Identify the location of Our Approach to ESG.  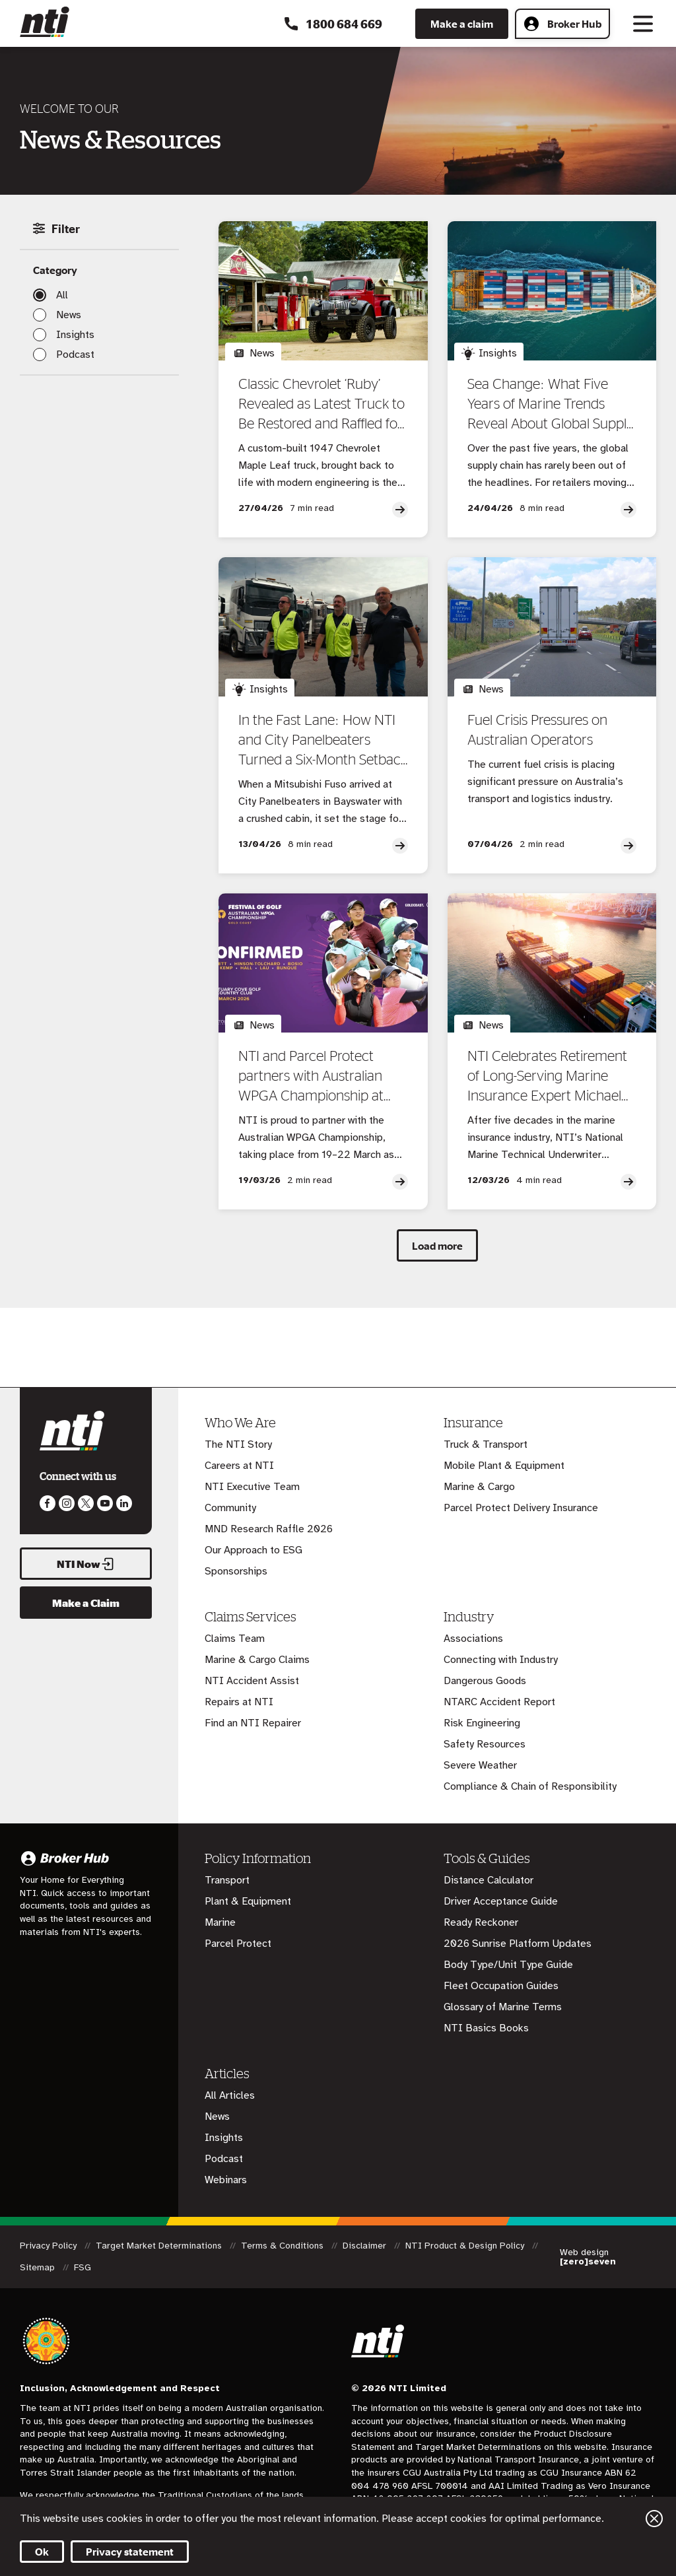
(253, 1550).